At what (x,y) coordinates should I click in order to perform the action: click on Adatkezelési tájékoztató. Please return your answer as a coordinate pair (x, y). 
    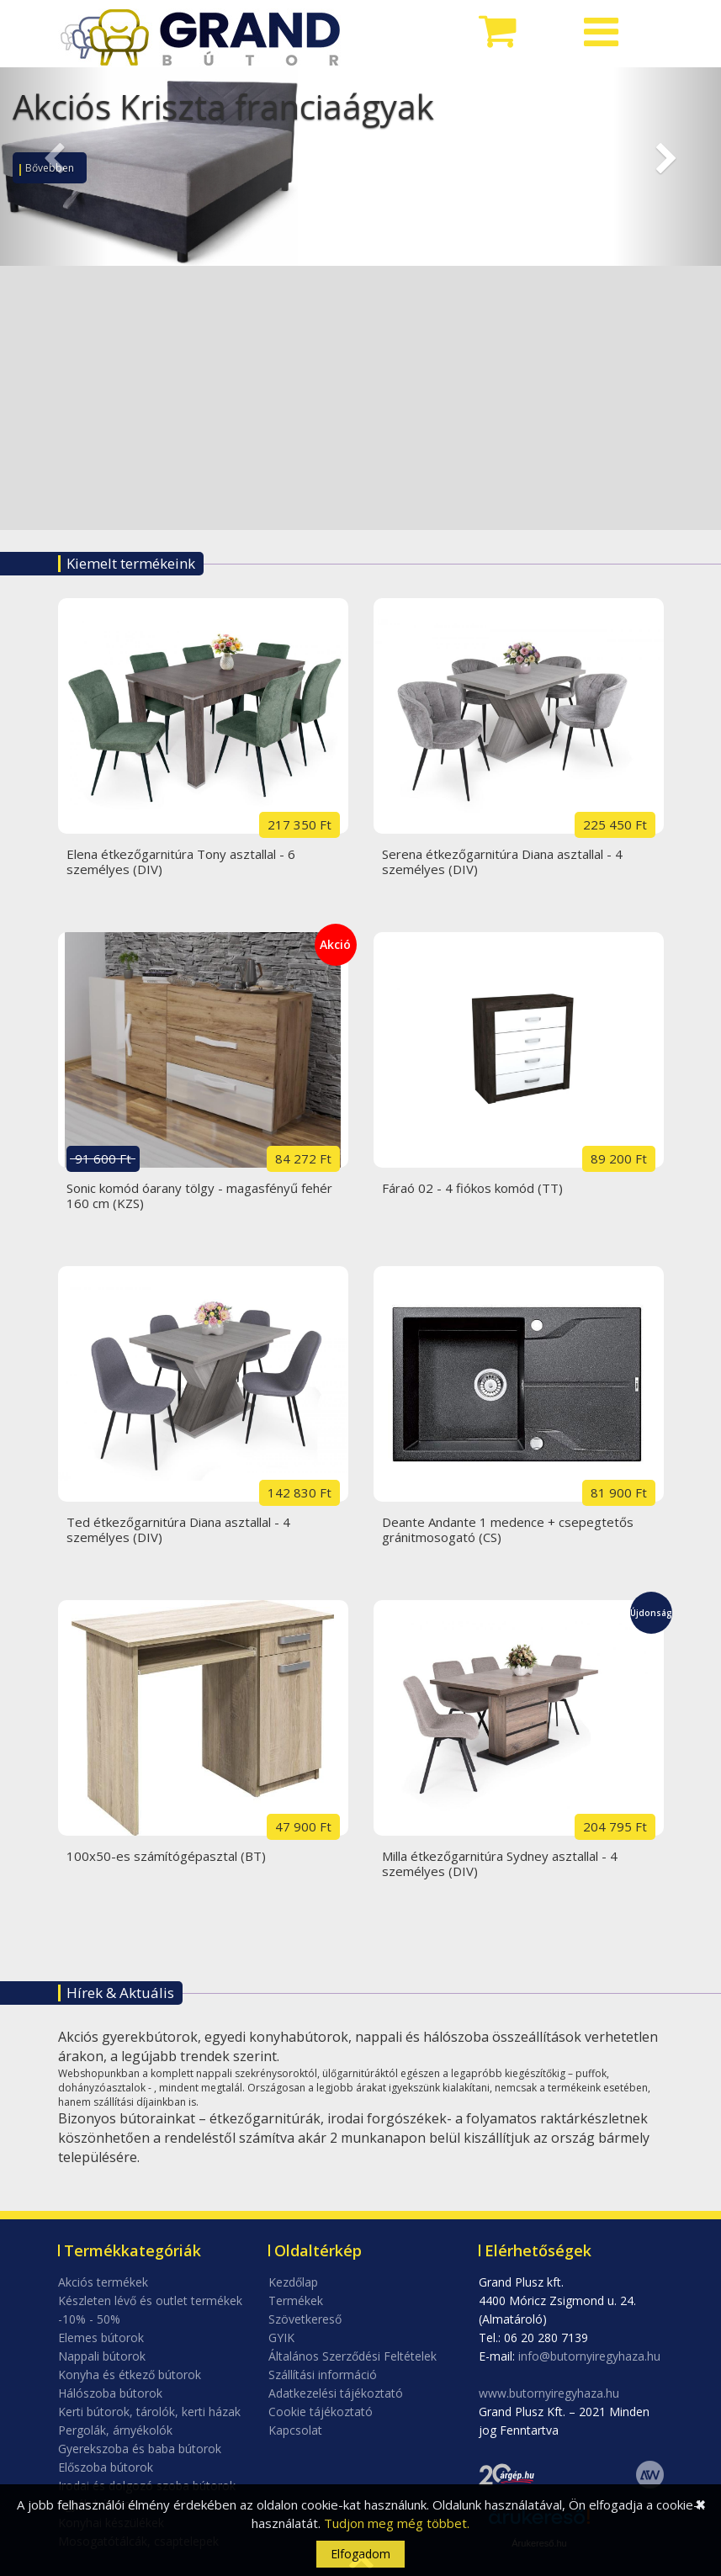
    Looking at the image, I should click on (335, 2393).